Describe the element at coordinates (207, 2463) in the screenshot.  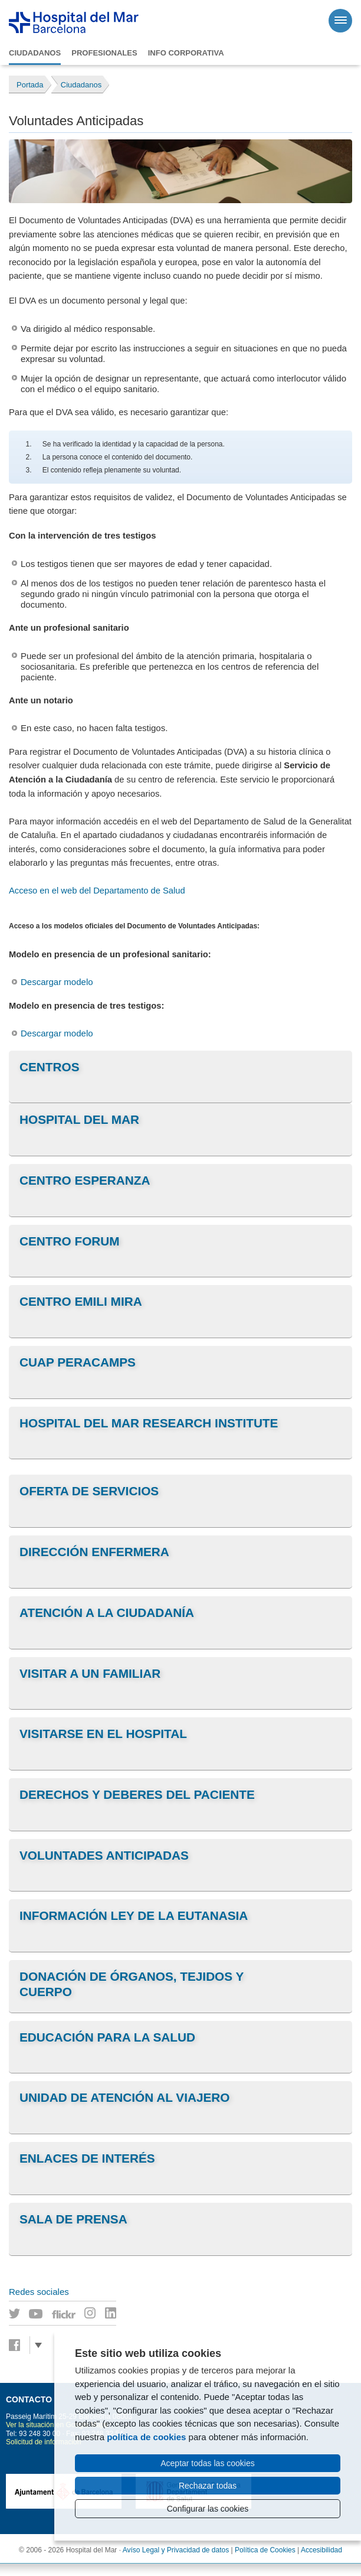
I see `Aceptar todas las cookies` at that location.